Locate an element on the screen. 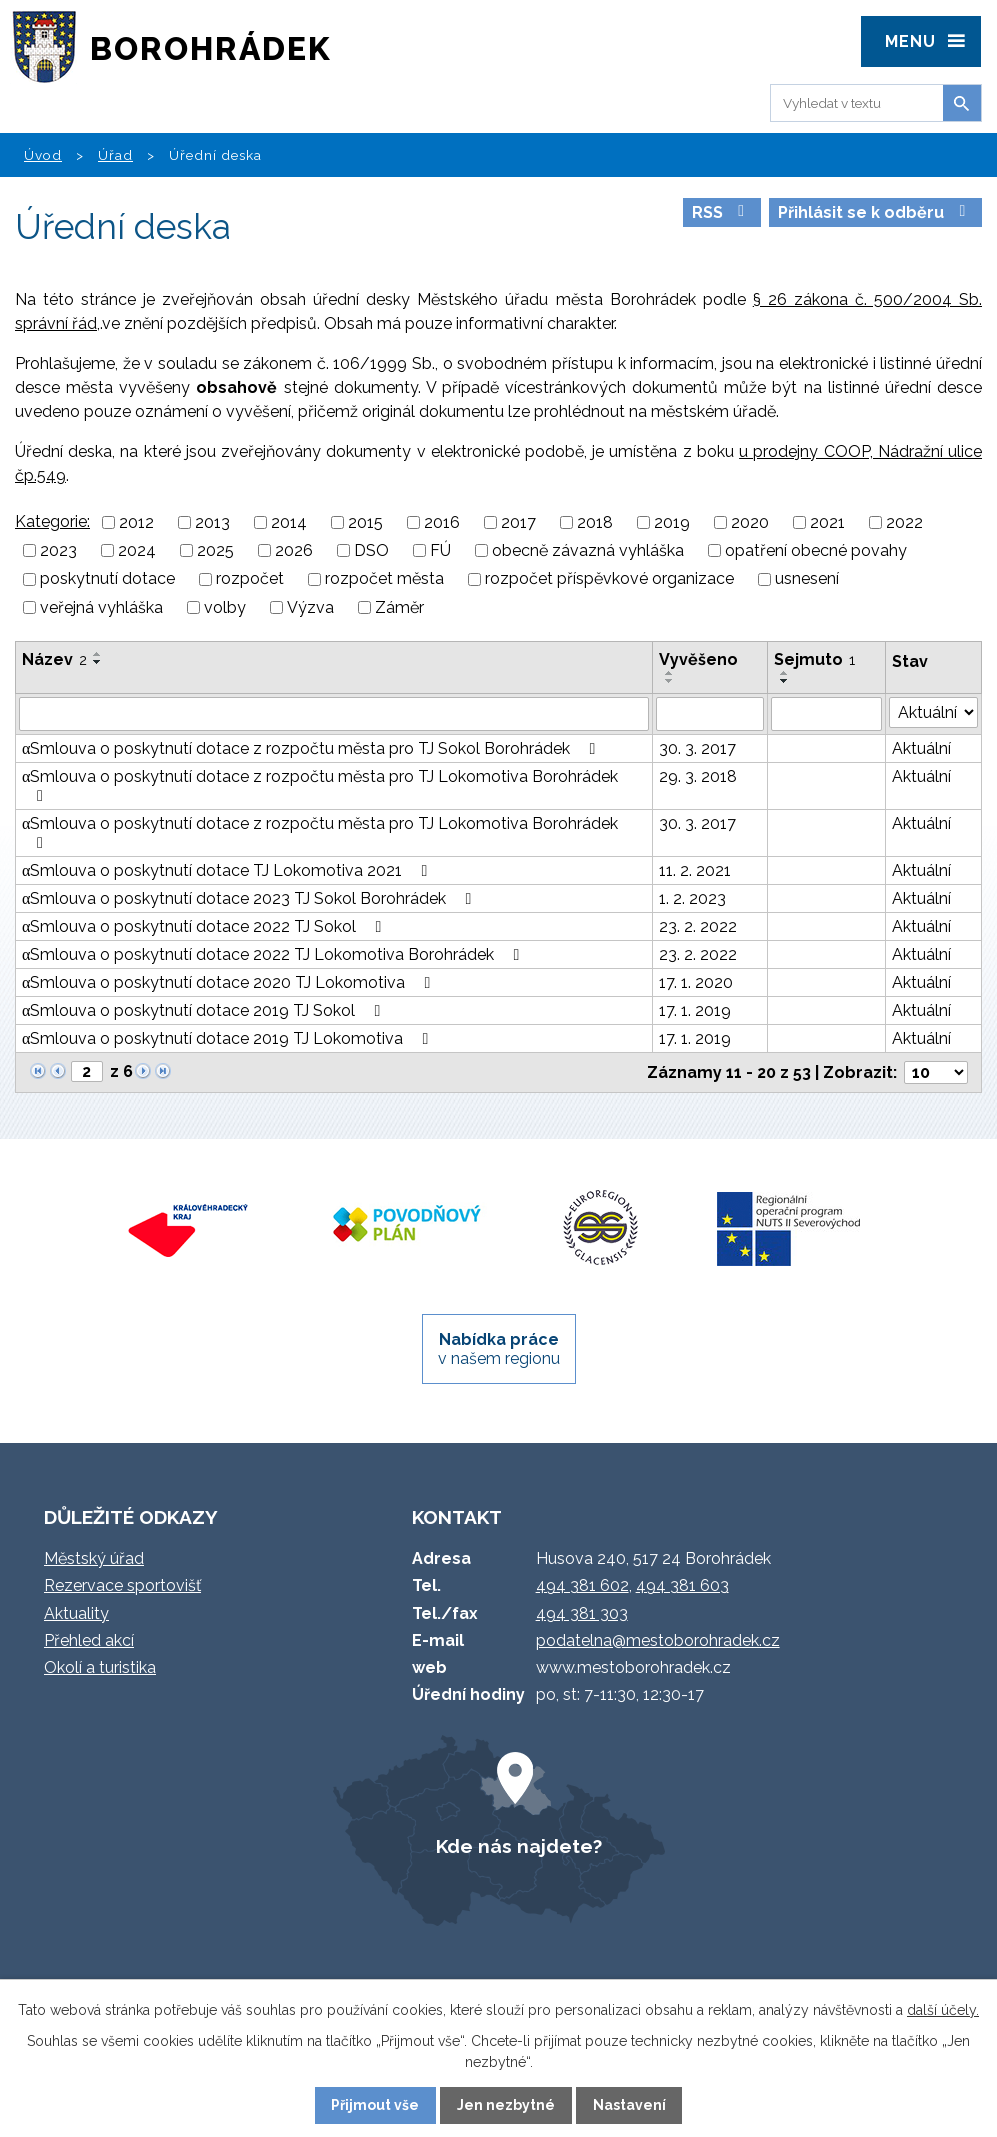 The image size is (997, 2137). obecně závazná vyhláška is located at coordinates (588, 550).